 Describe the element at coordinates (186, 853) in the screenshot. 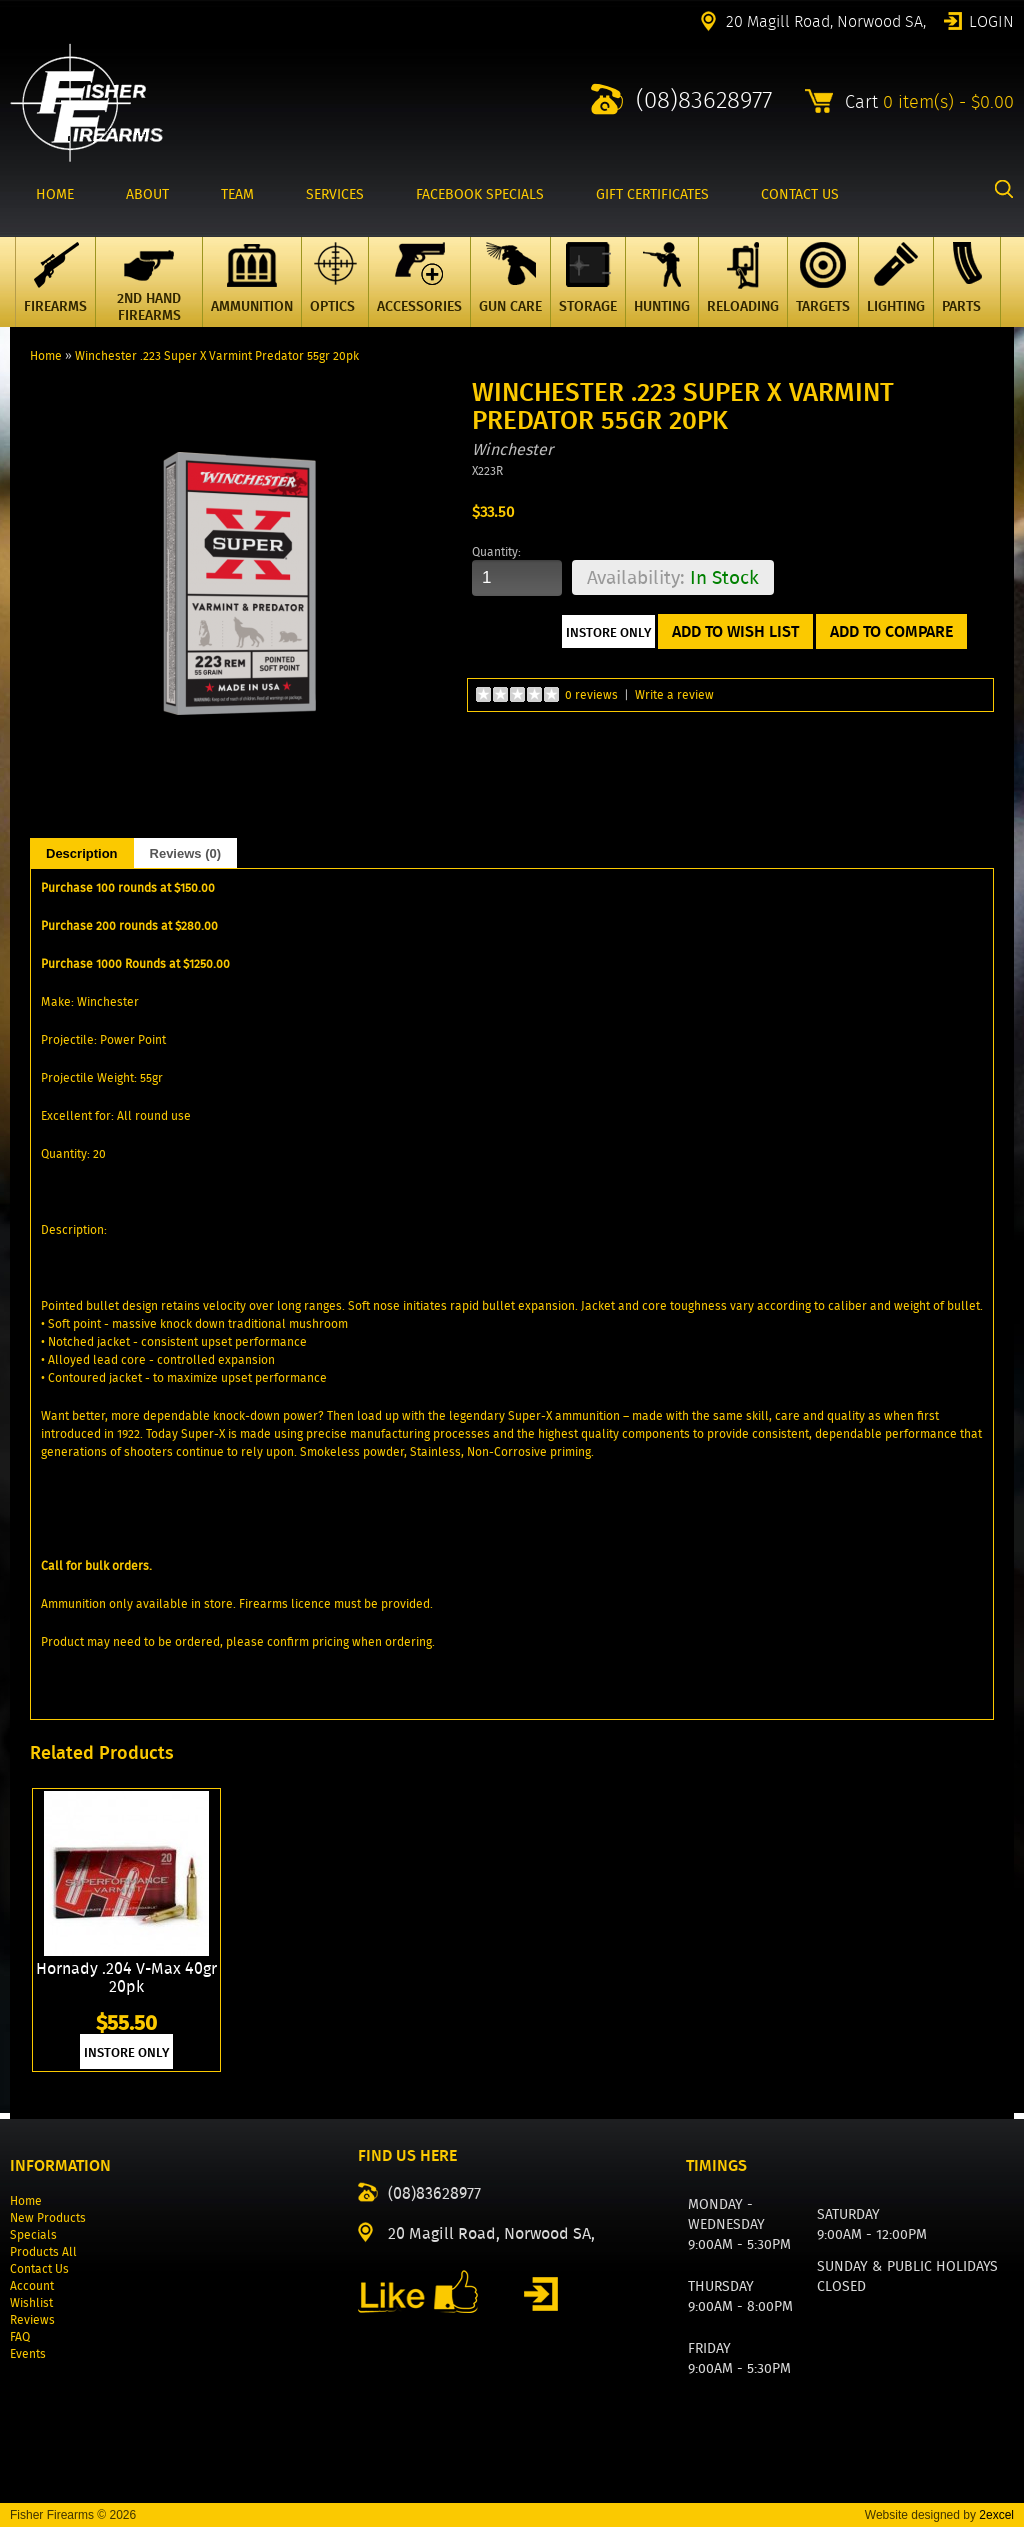

I see `Reviews (0)` at that location.